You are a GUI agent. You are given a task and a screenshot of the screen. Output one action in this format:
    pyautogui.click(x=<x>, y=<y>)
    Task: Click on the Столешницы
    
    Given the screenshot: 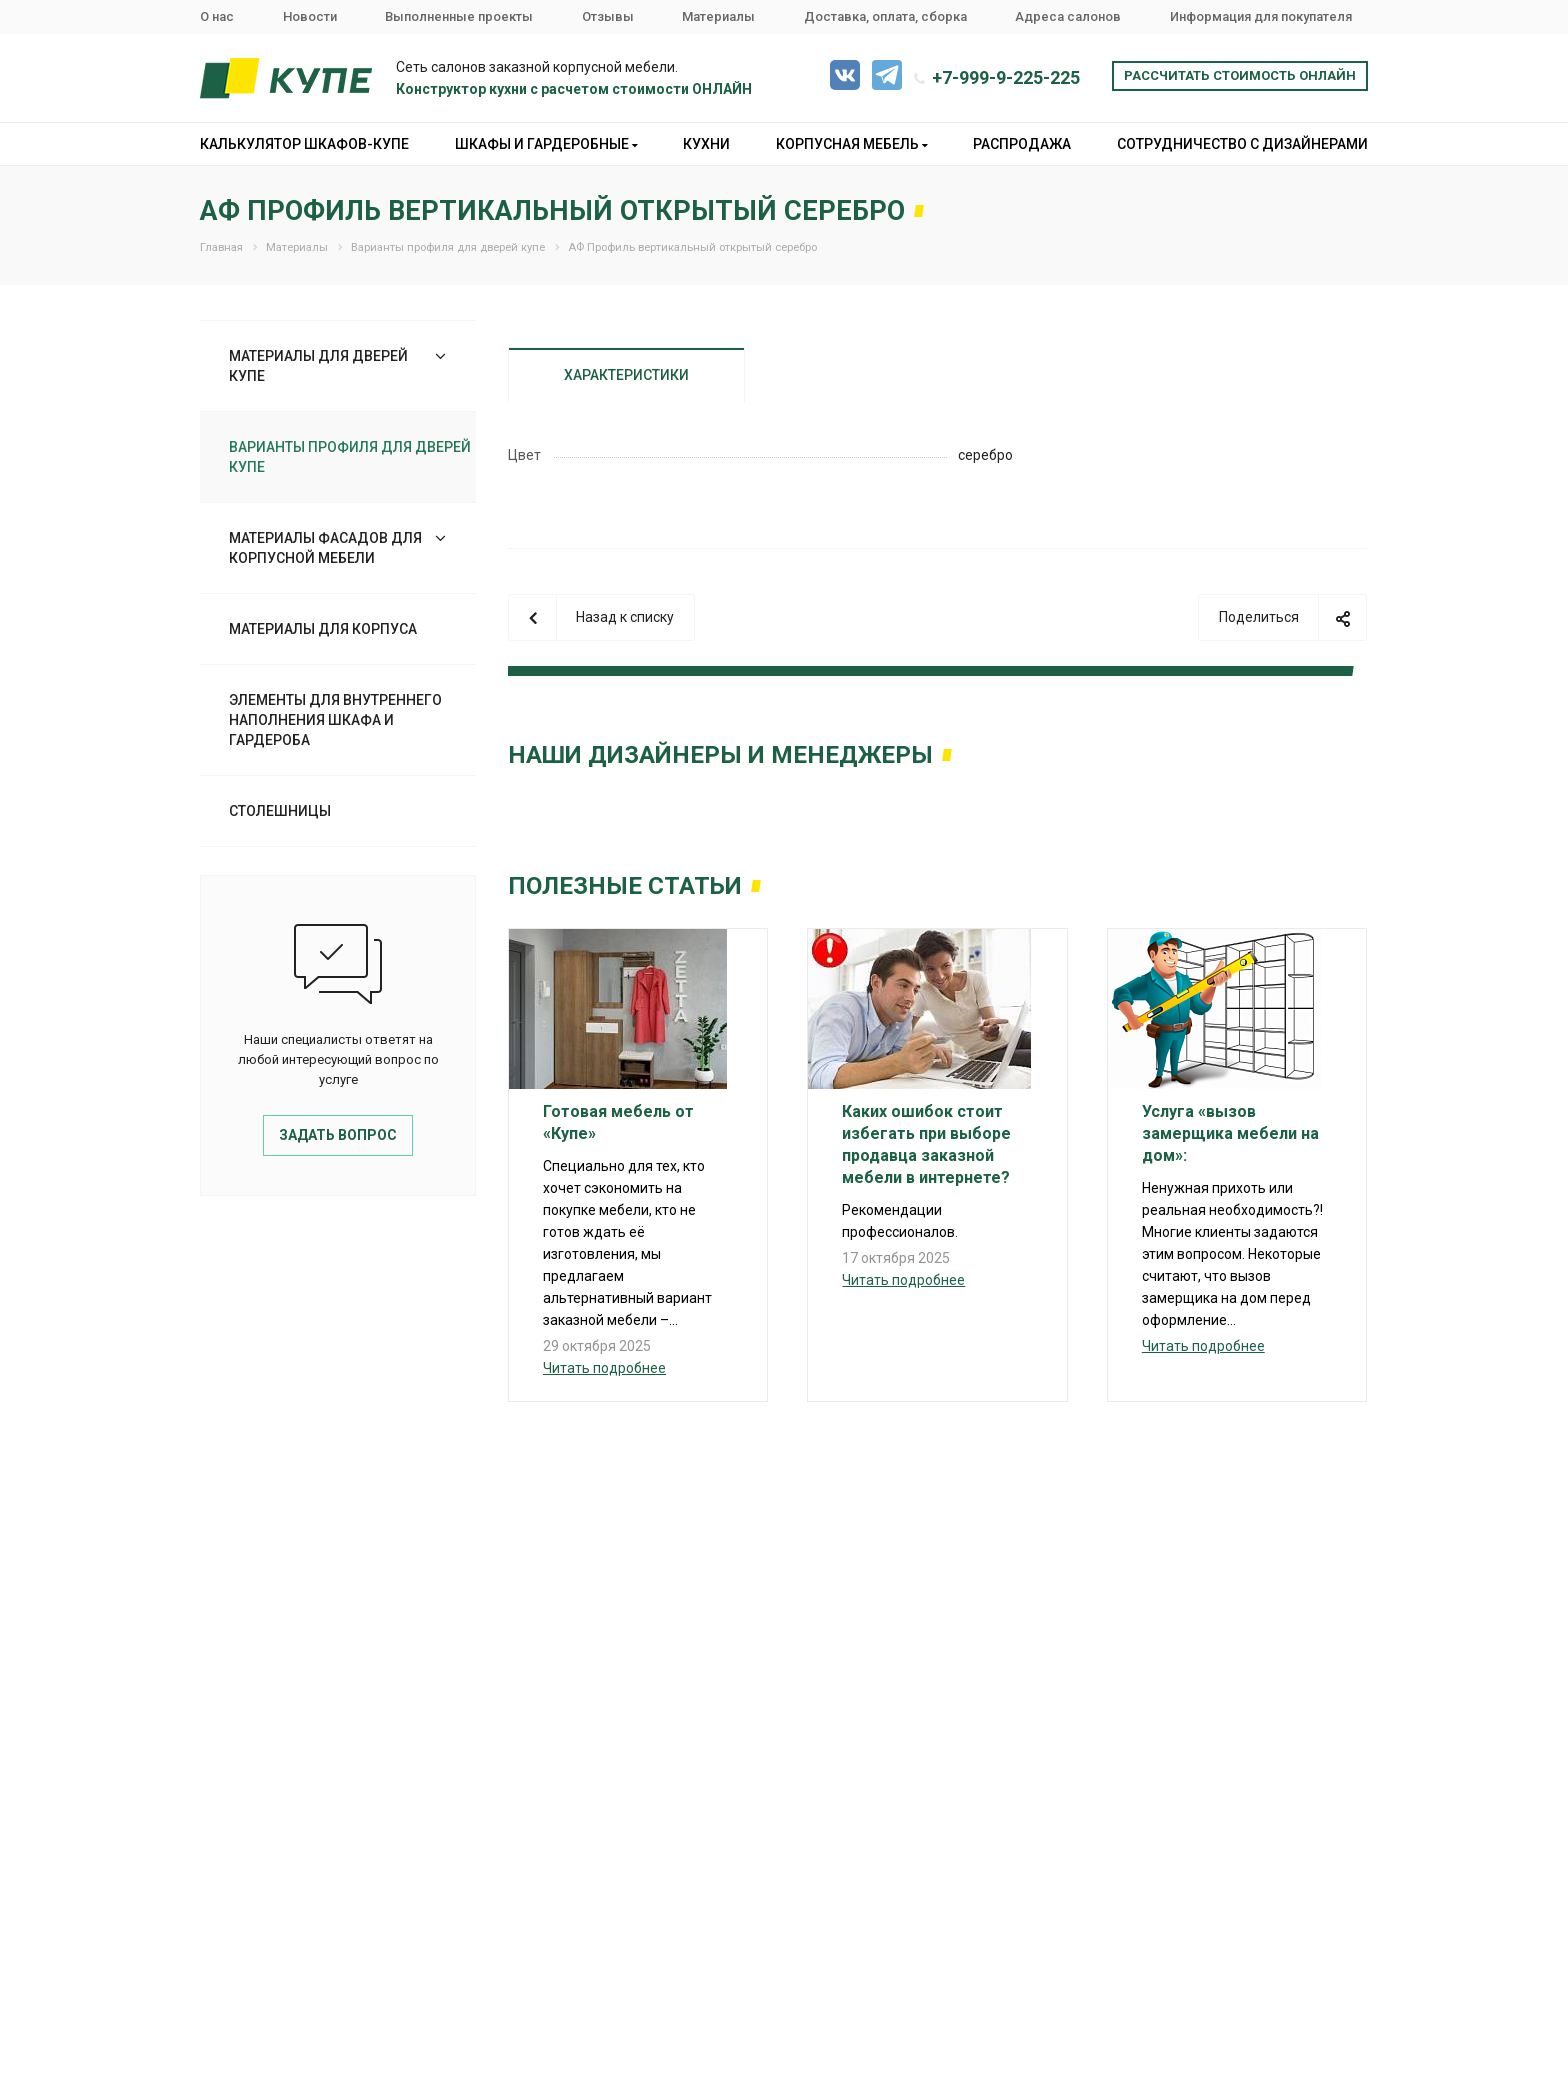 What is the action you would take?
    pyautogui.click(x=280, y=811)
    